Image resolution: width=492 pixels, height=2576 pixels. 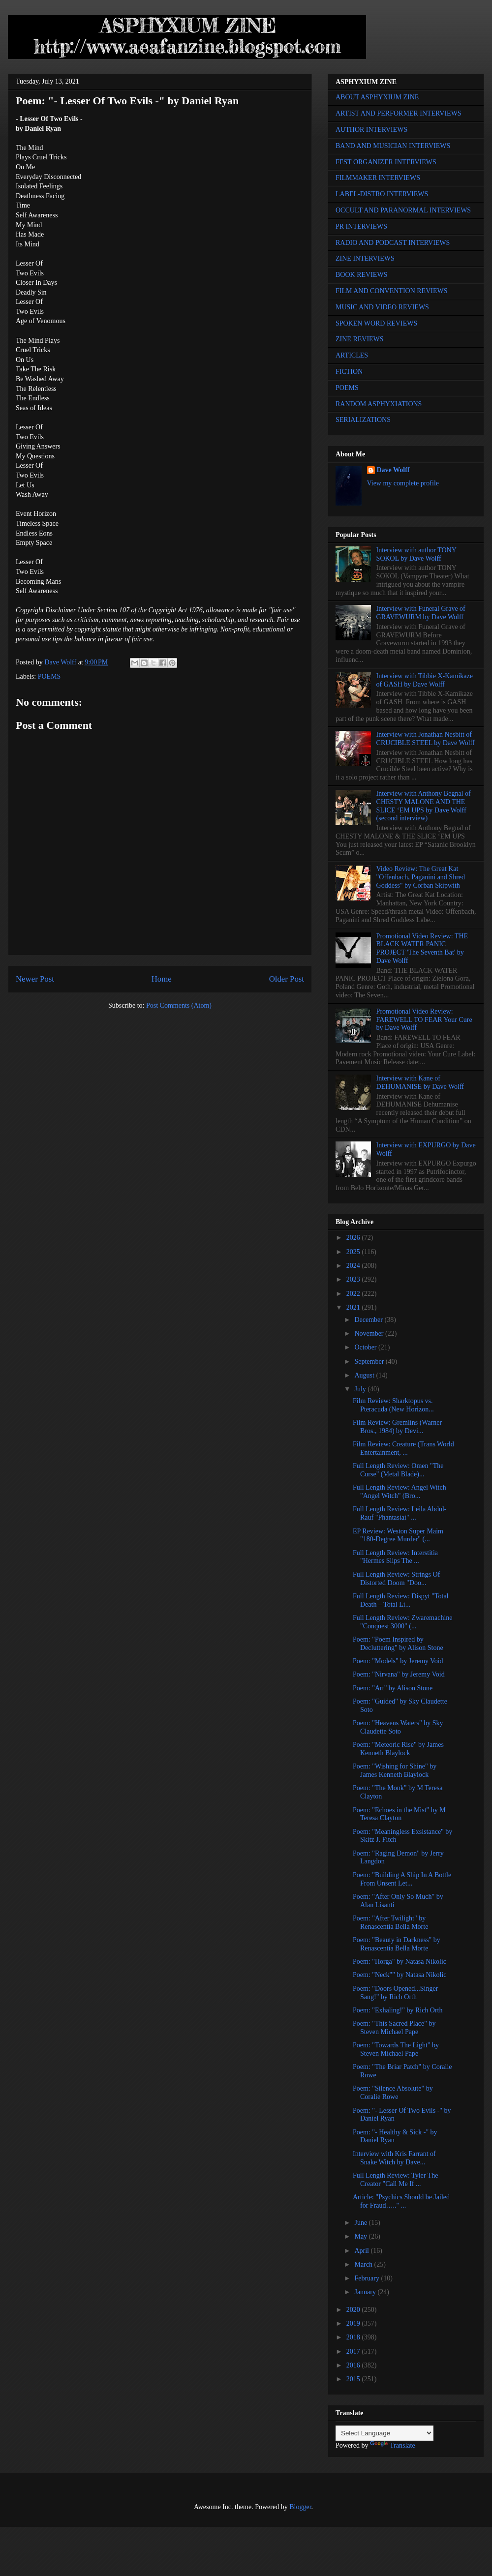 I want to click on 2025, so click(x=354, y=1252).